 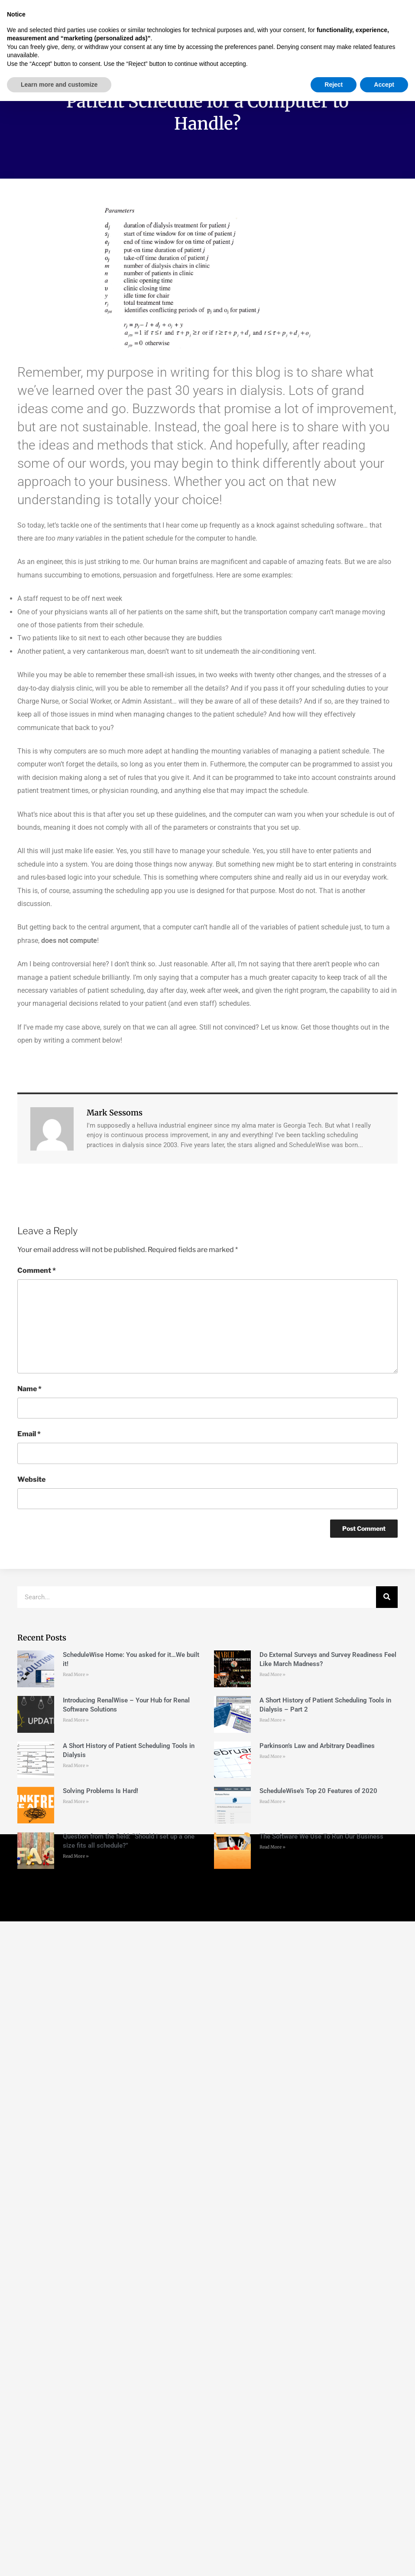 What do you see at coordinates (36, 1270) in the screenshot?
I see `Comment` at bounding box center [36, 1270].